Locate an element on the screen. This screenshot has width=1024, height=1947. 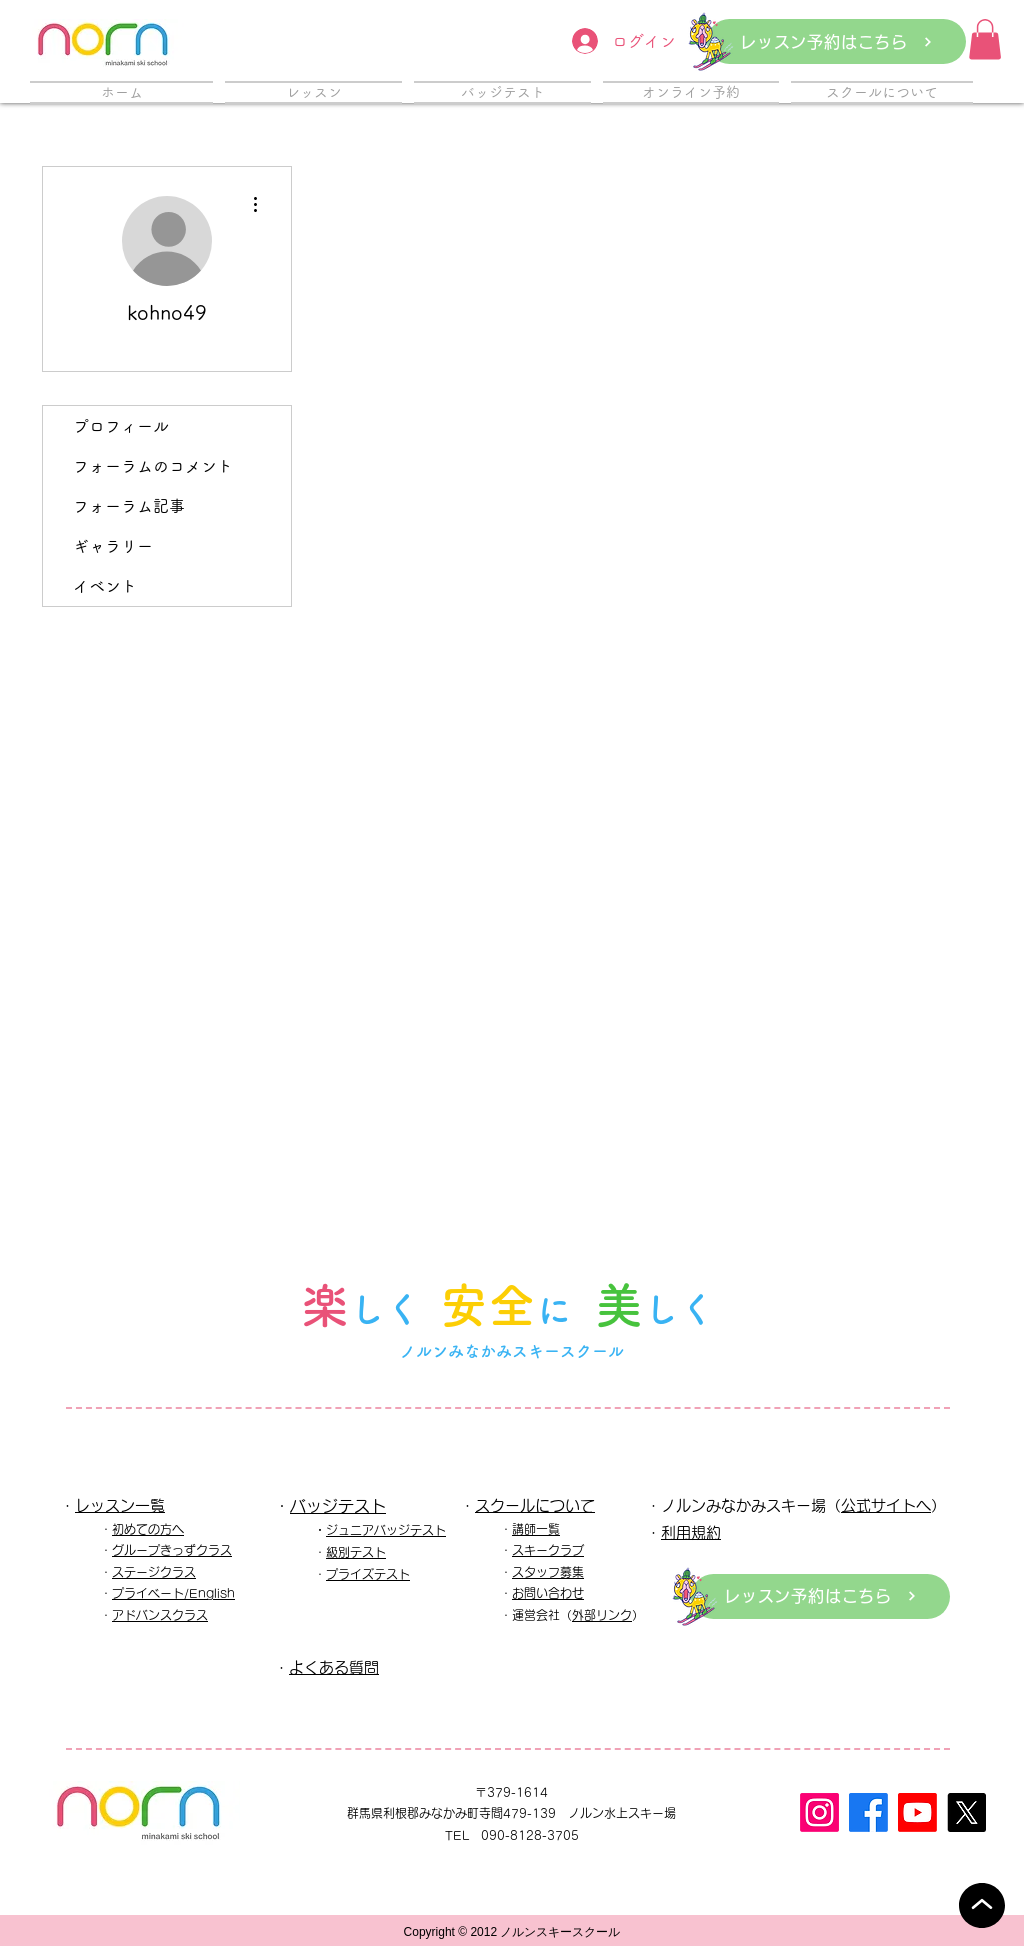
[Youtube] is located at coordinates (917, 1812).